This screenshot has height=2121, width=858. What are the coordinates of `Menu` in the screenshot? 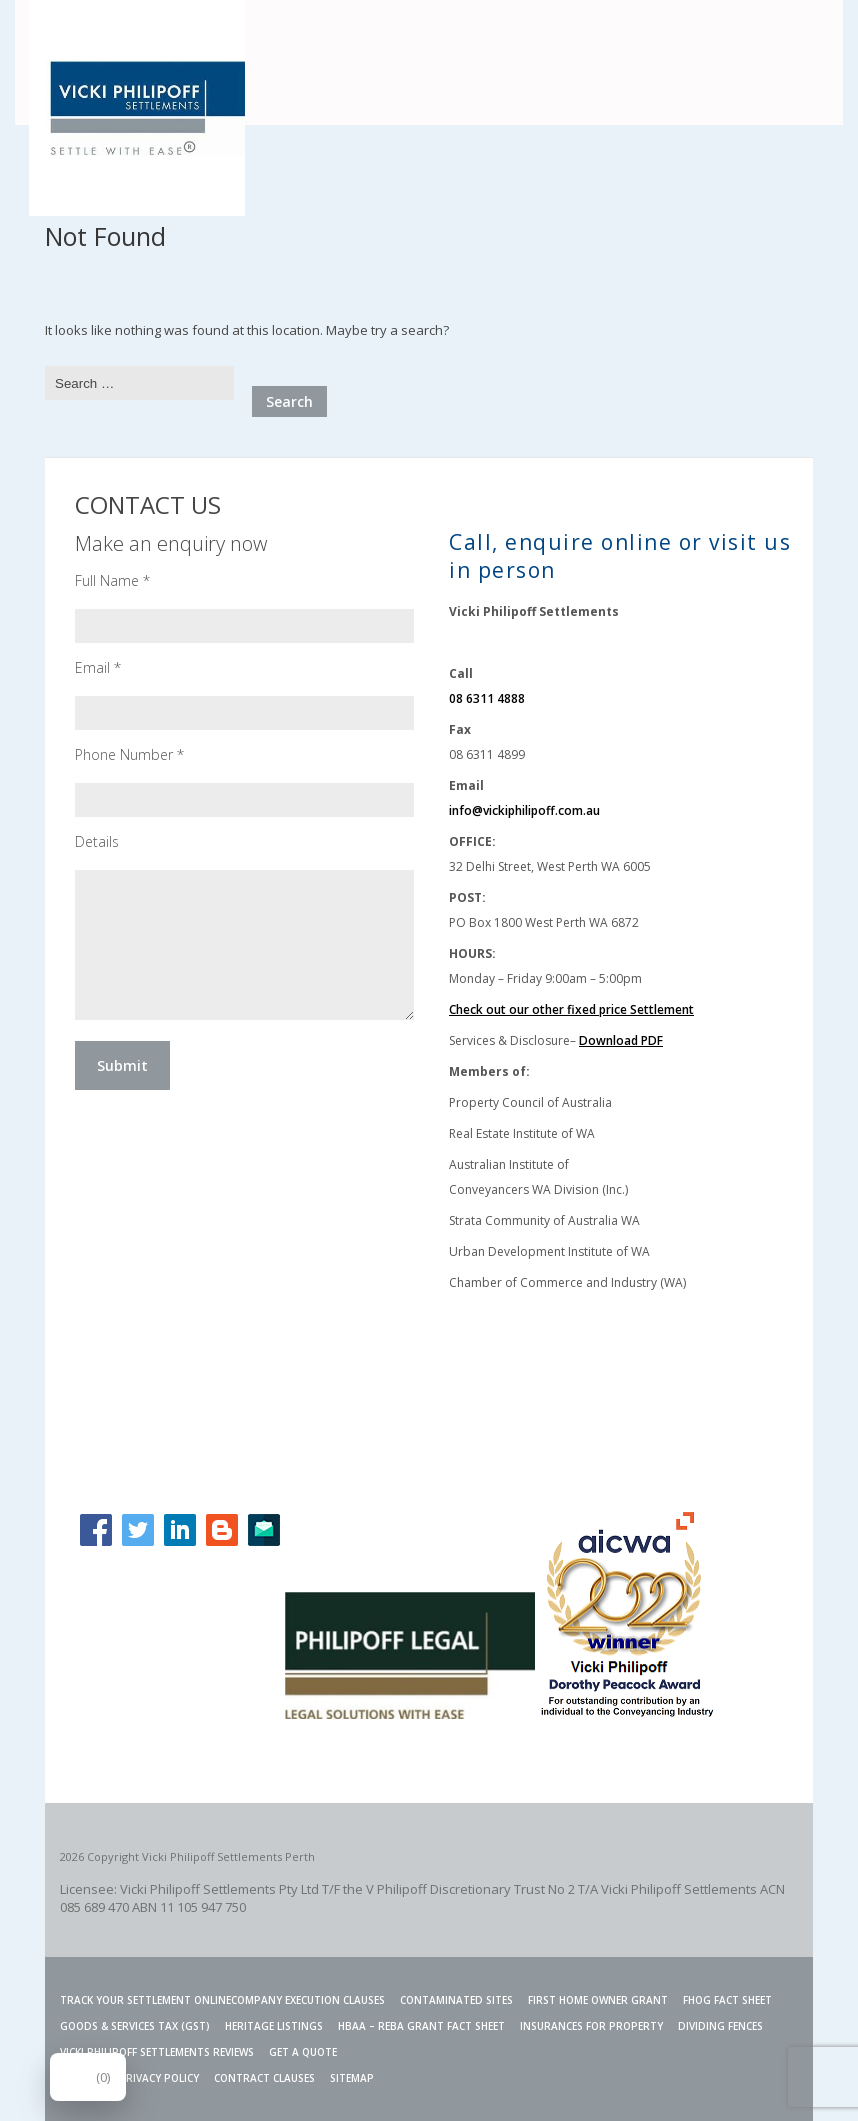 It's located at (810, 33).